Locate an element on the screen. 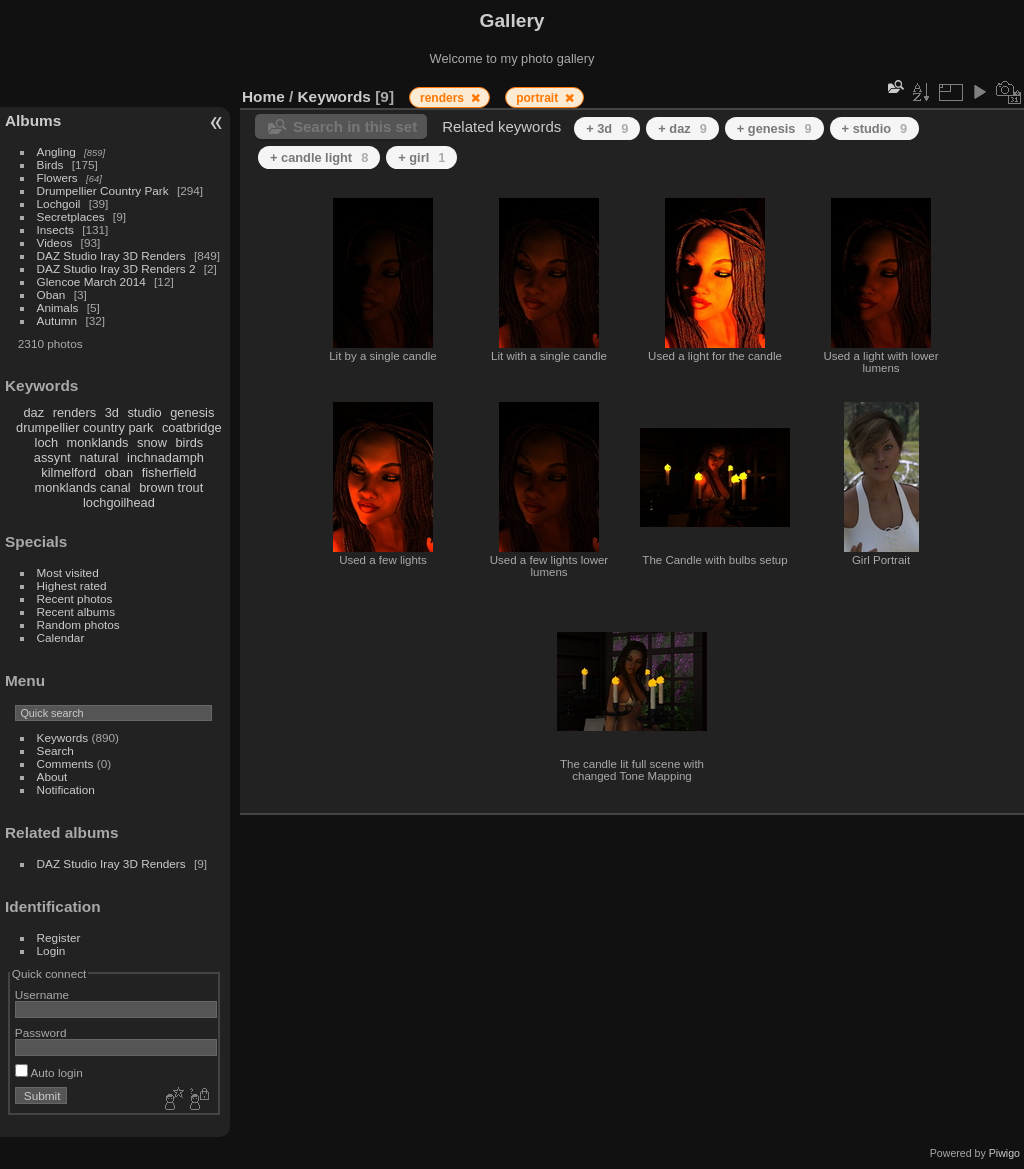 This screenshot has height=1169, width=1024. monklands is located at coordinates (98, 442).